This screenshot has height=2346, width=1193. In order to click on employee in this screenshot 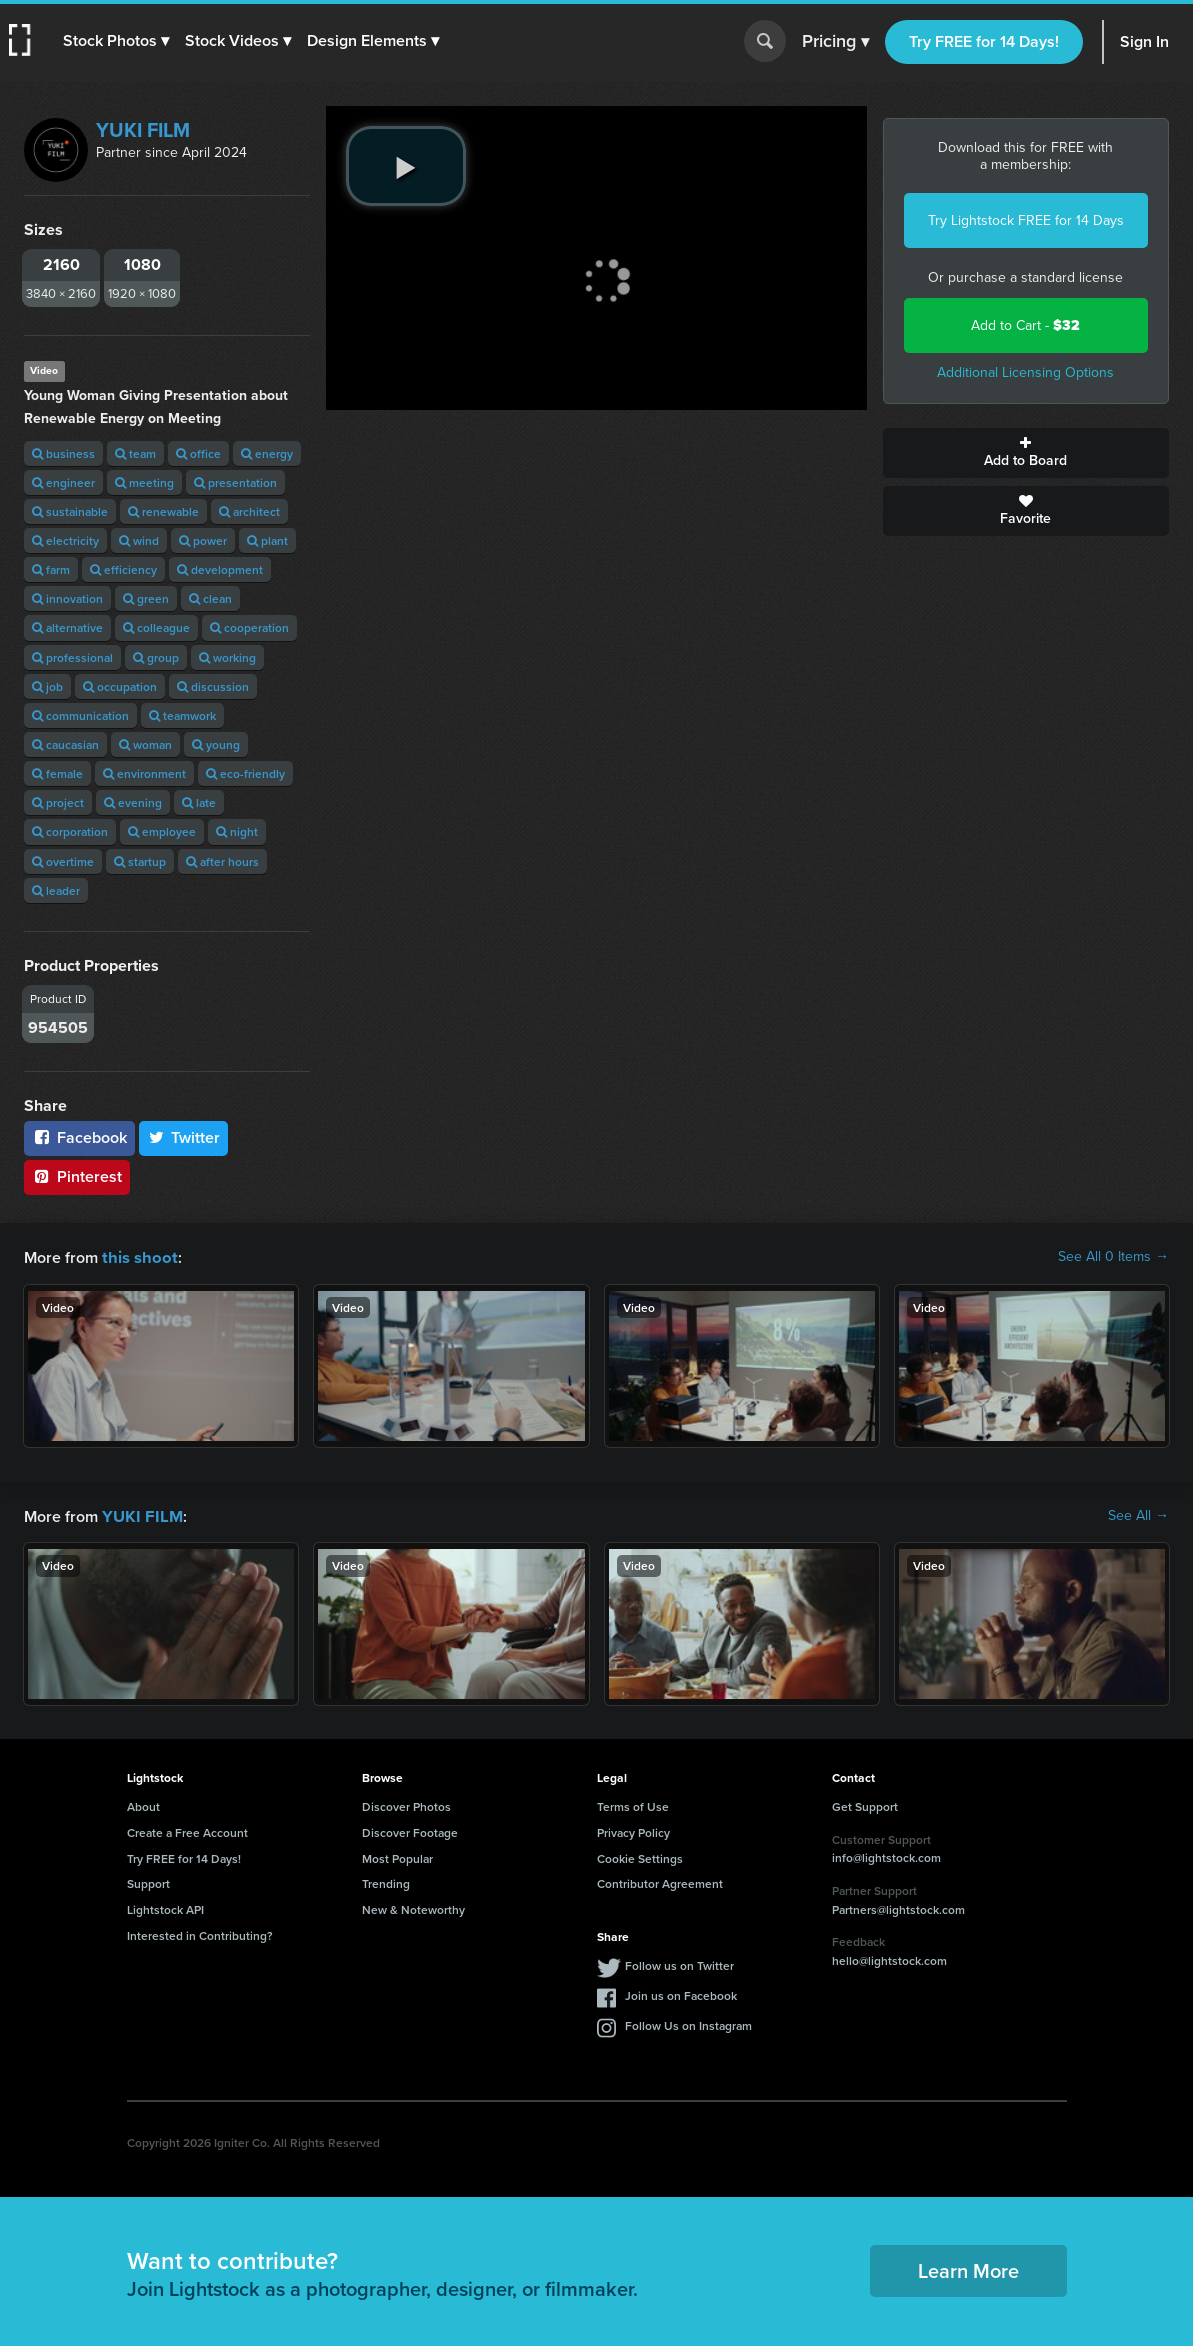, I will do `click(162, 831)`.